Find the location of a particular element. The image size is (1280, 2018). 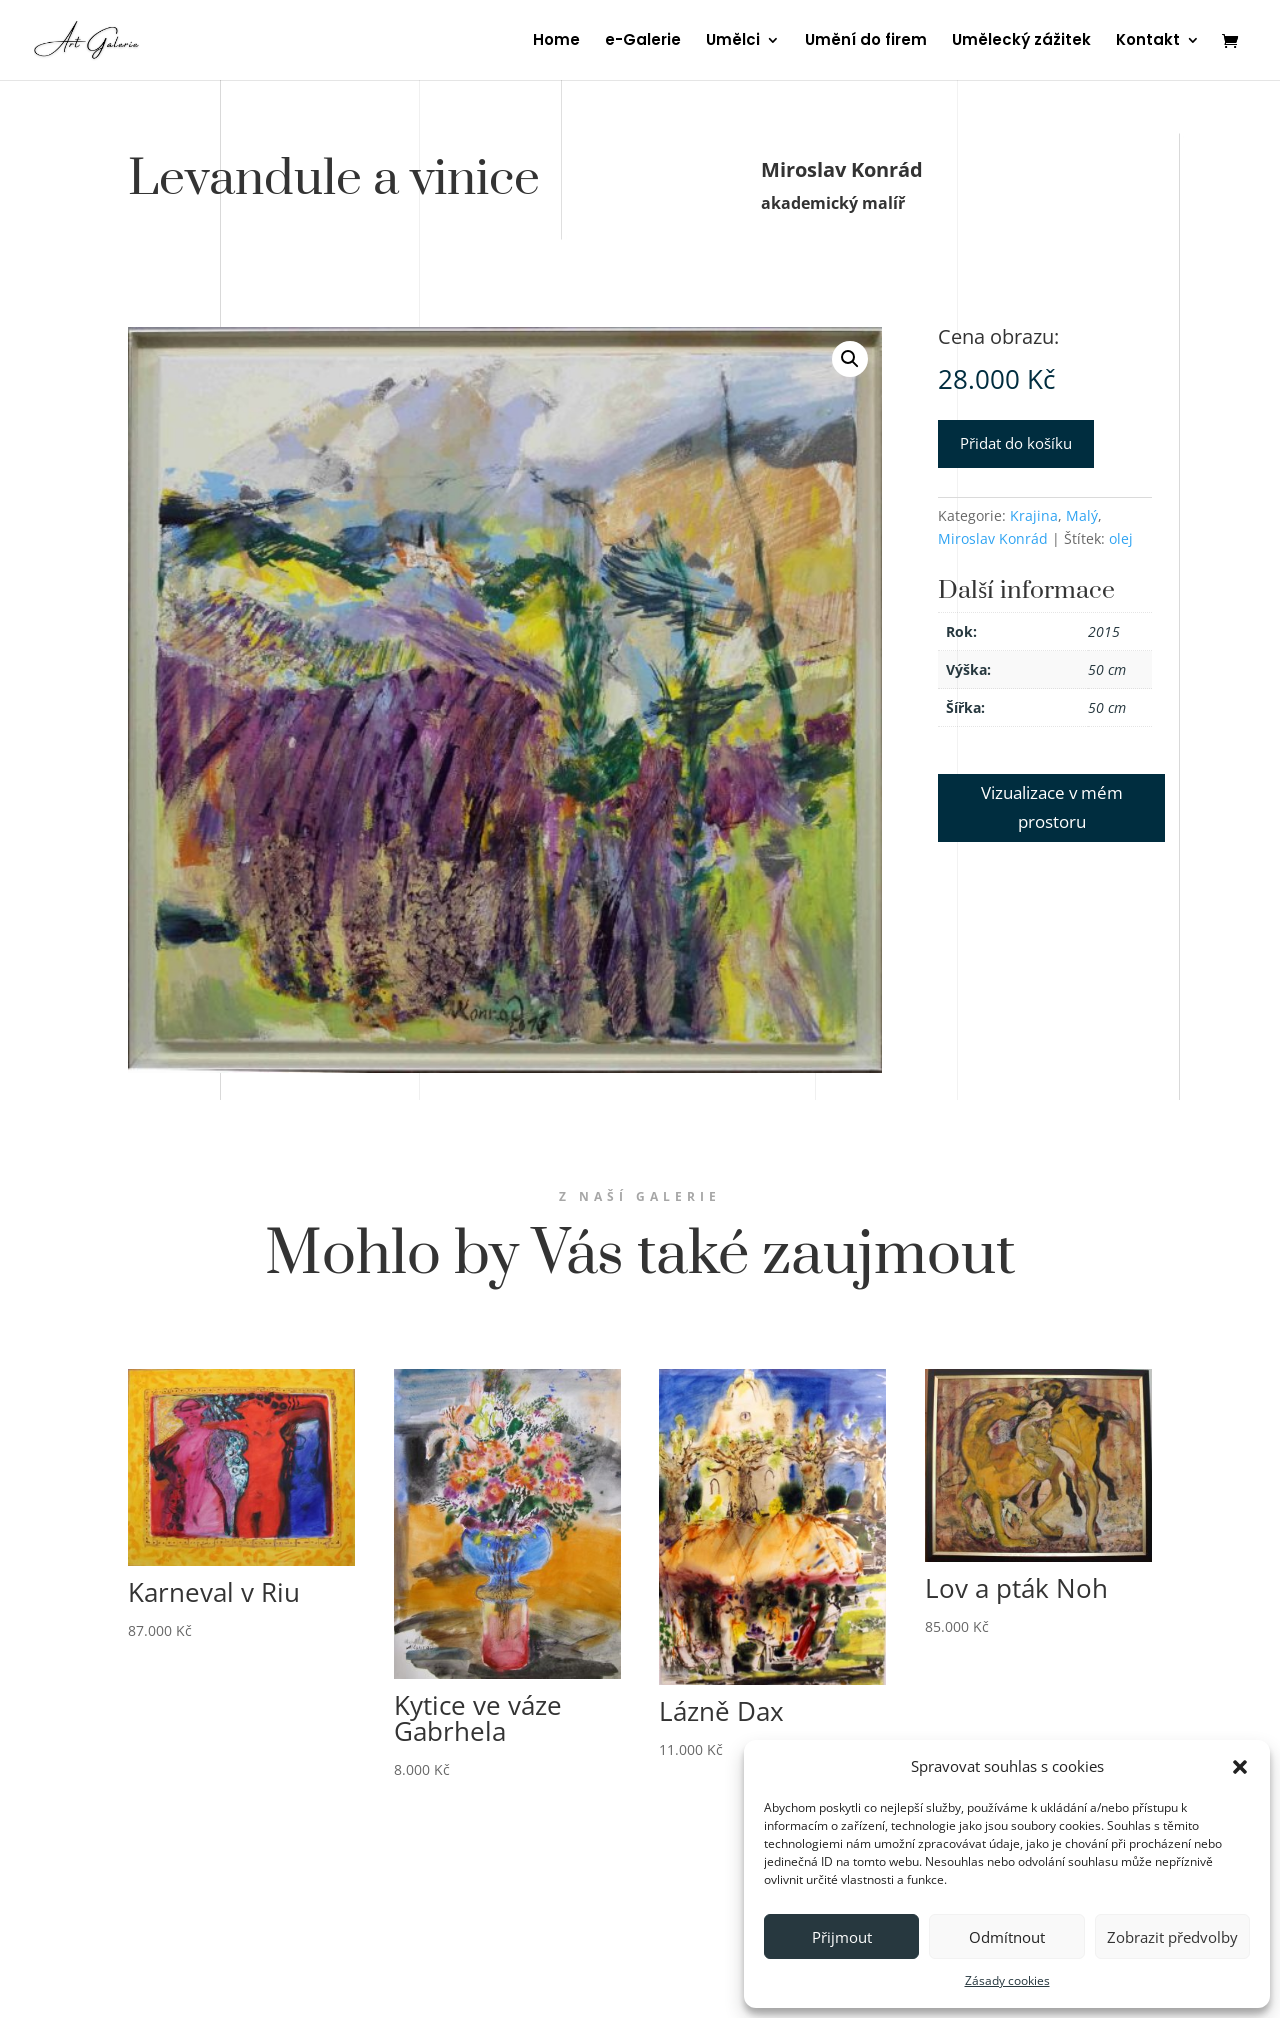

olej is located at coordinates (1121, 538).